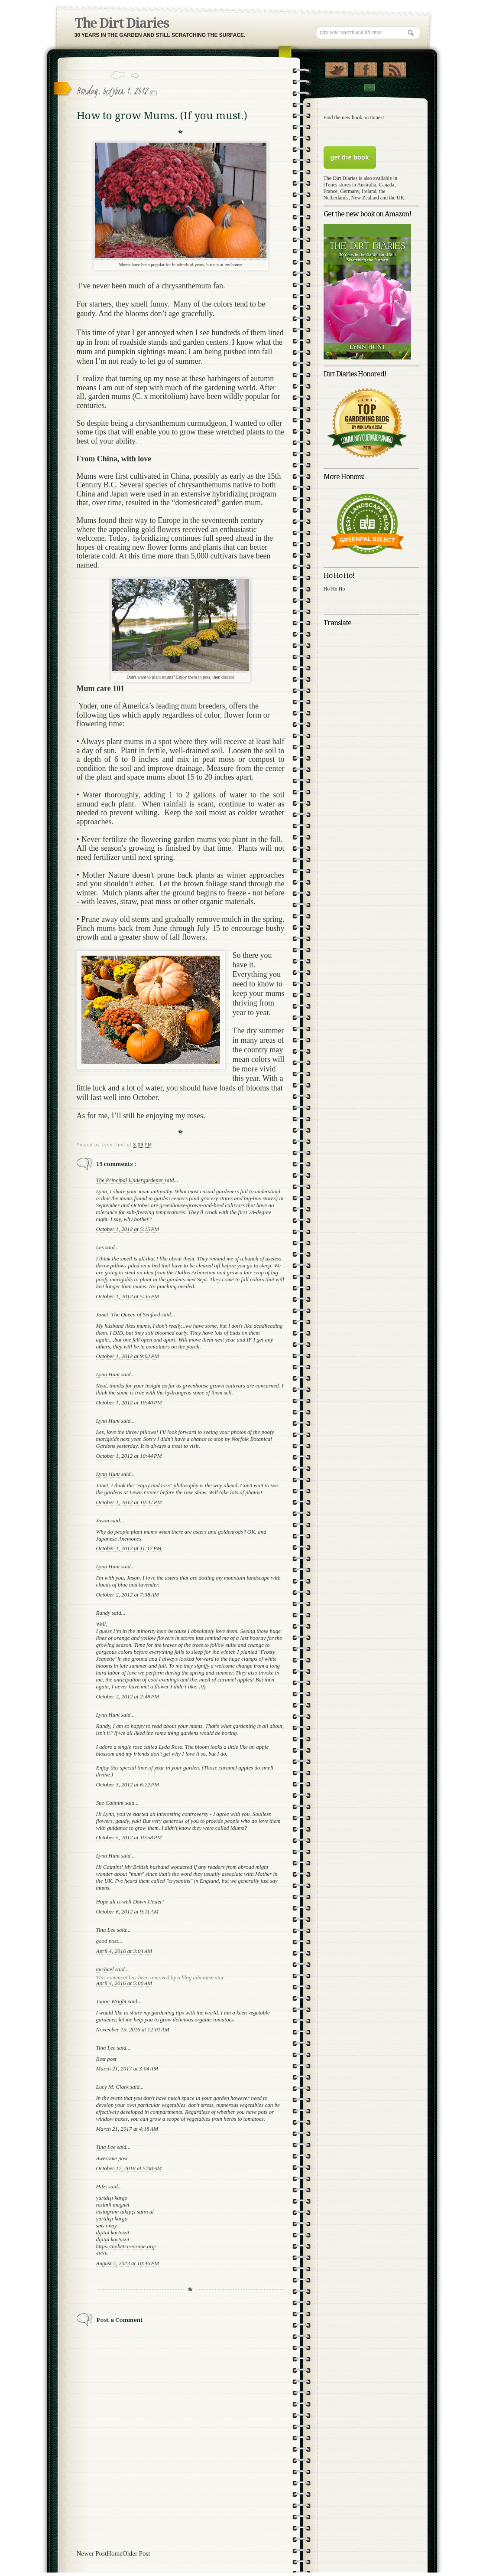  I want to click on yurtdışı kargo, so click(112, 2197).